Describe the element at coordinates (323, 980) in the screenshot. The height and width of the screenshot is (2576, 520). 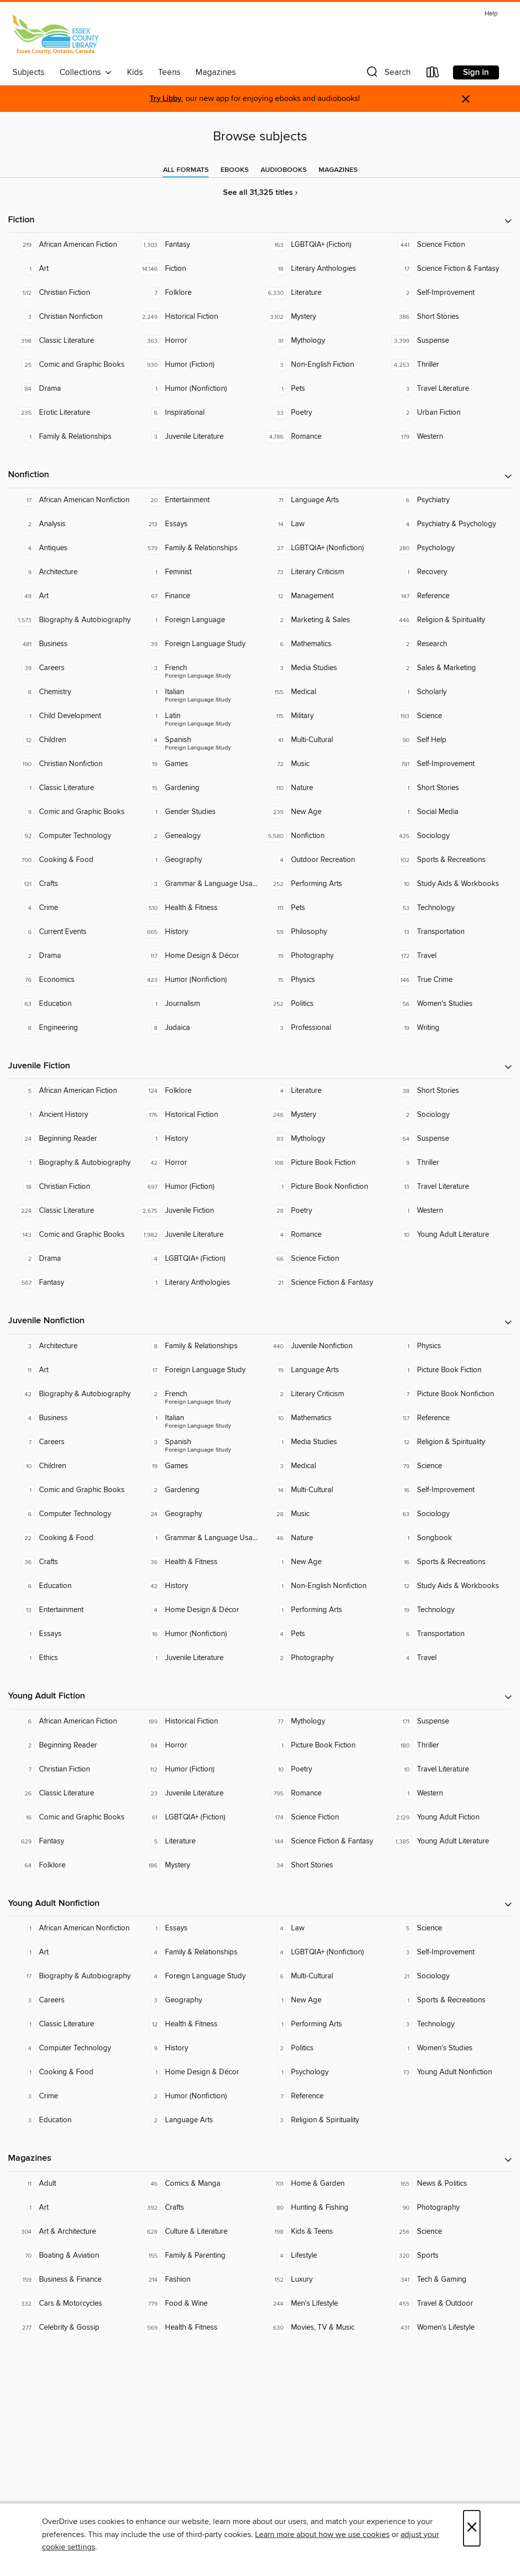
I see `[Physics. 15 titles in collection.]` at that location.